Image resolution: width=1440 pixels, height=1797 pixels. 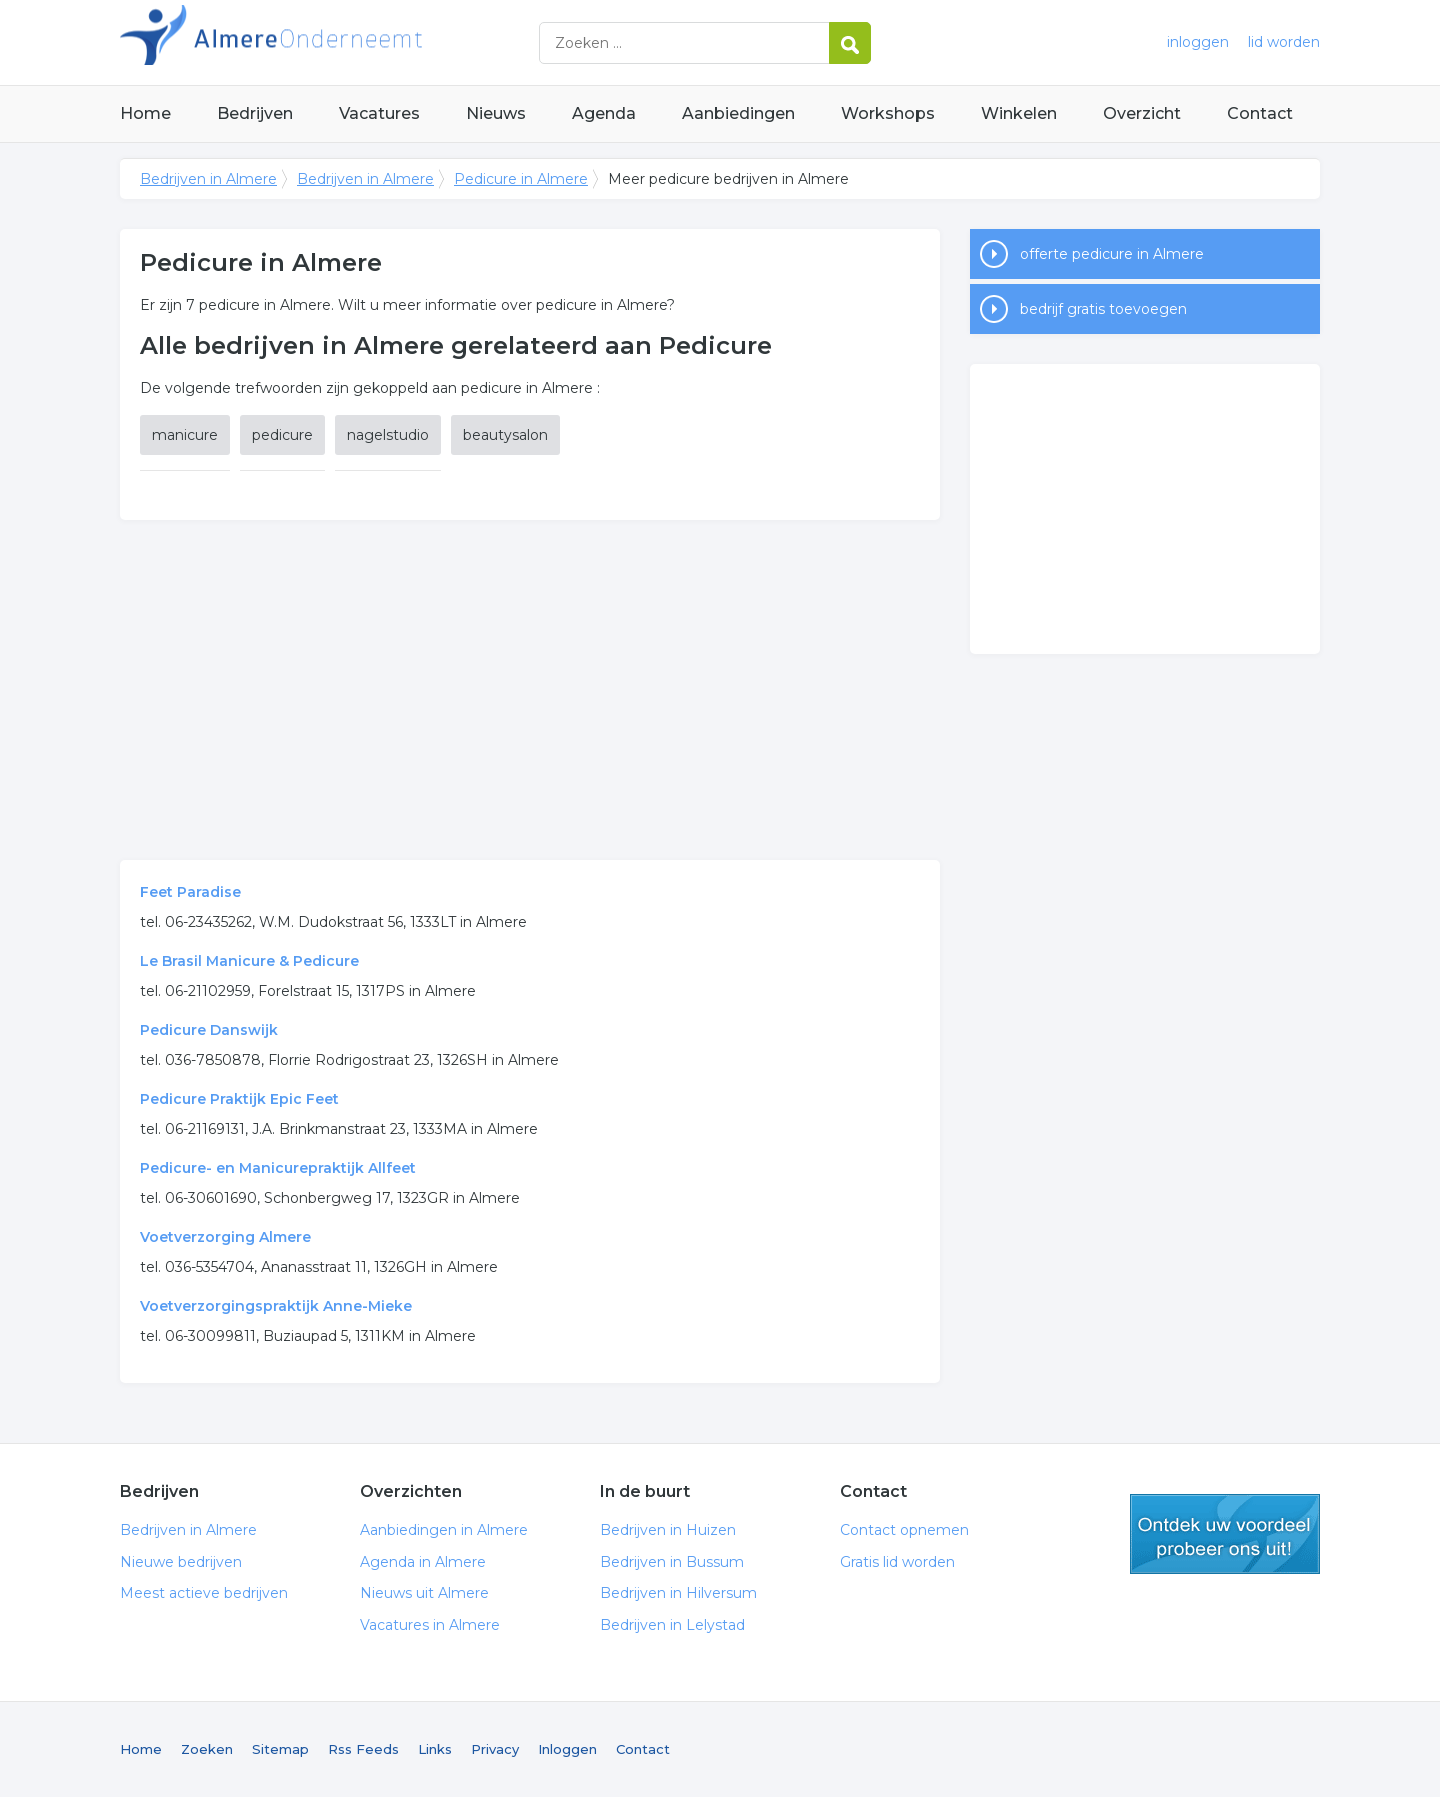 What do you see at coordinates (423, 1562) in the screenshot?
I see `Agenda in Almere` at bounding box center [423, 1562].